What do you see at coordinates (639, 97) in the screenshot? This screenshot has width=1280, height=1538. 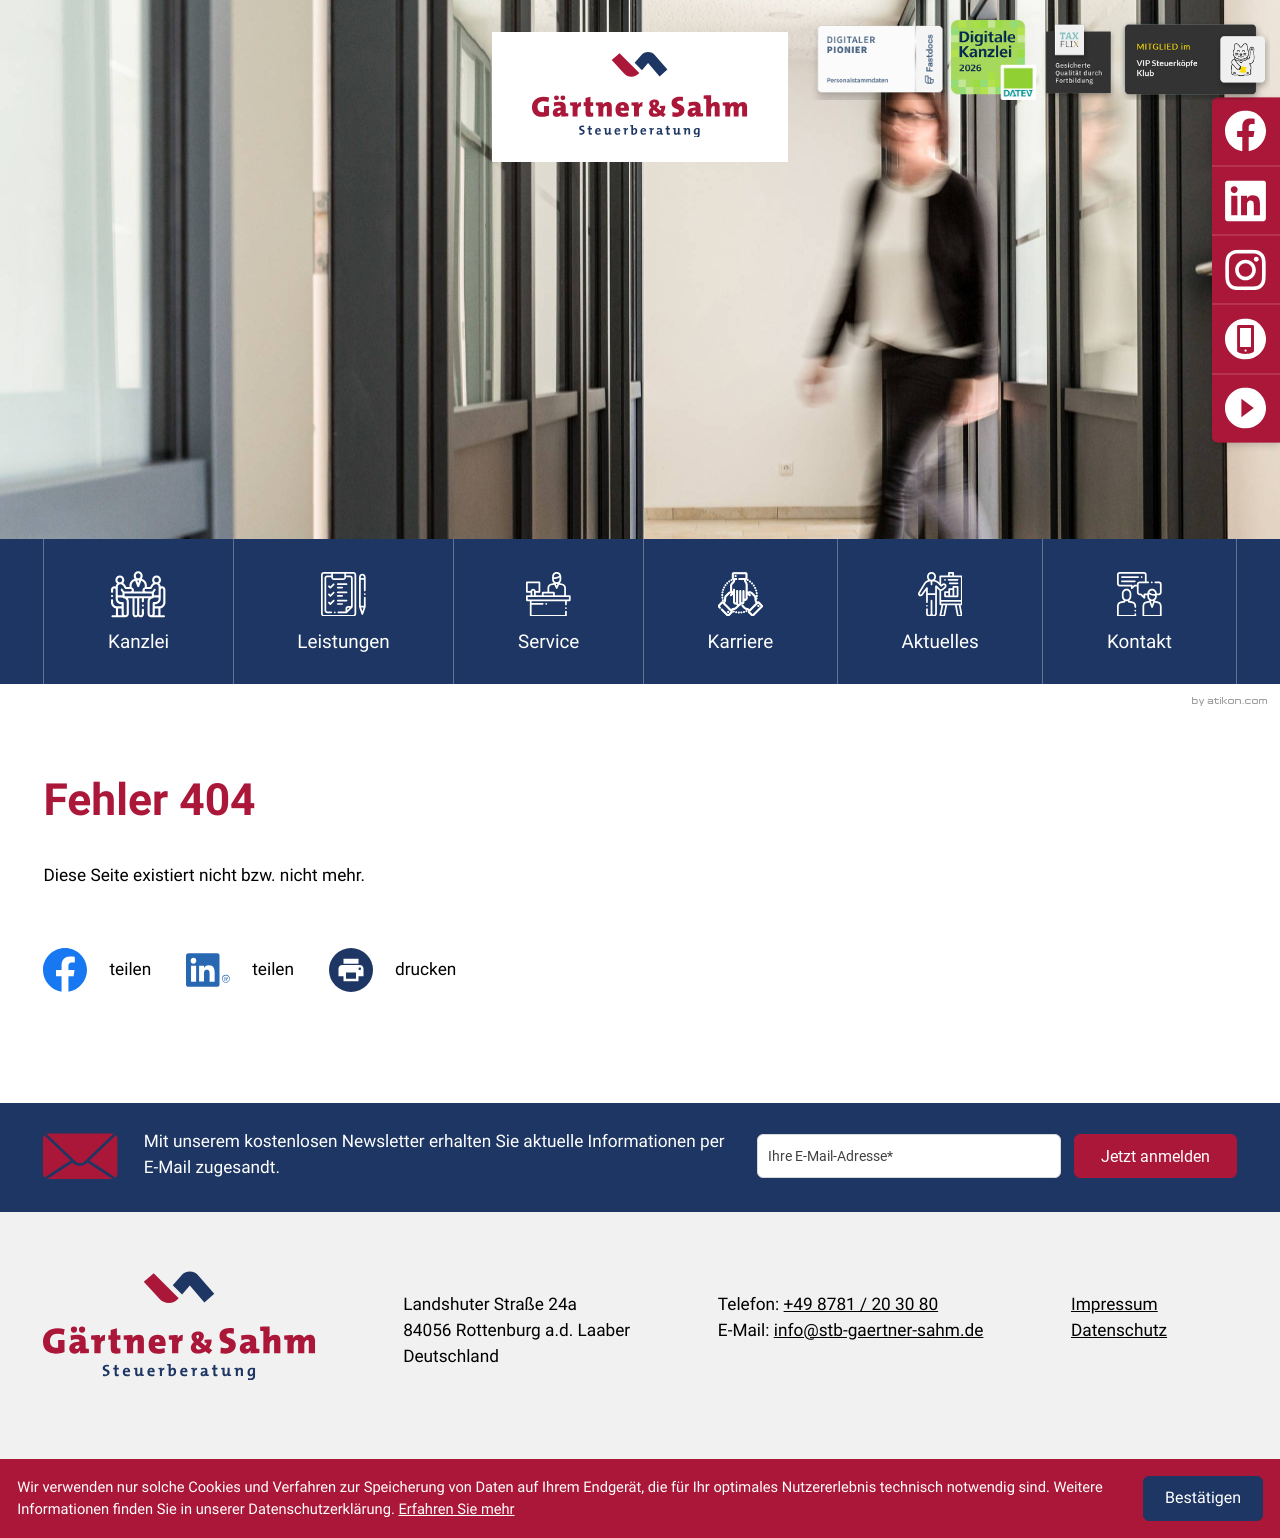 I see `[zur Startseite]` at bounding box center [639, 97].